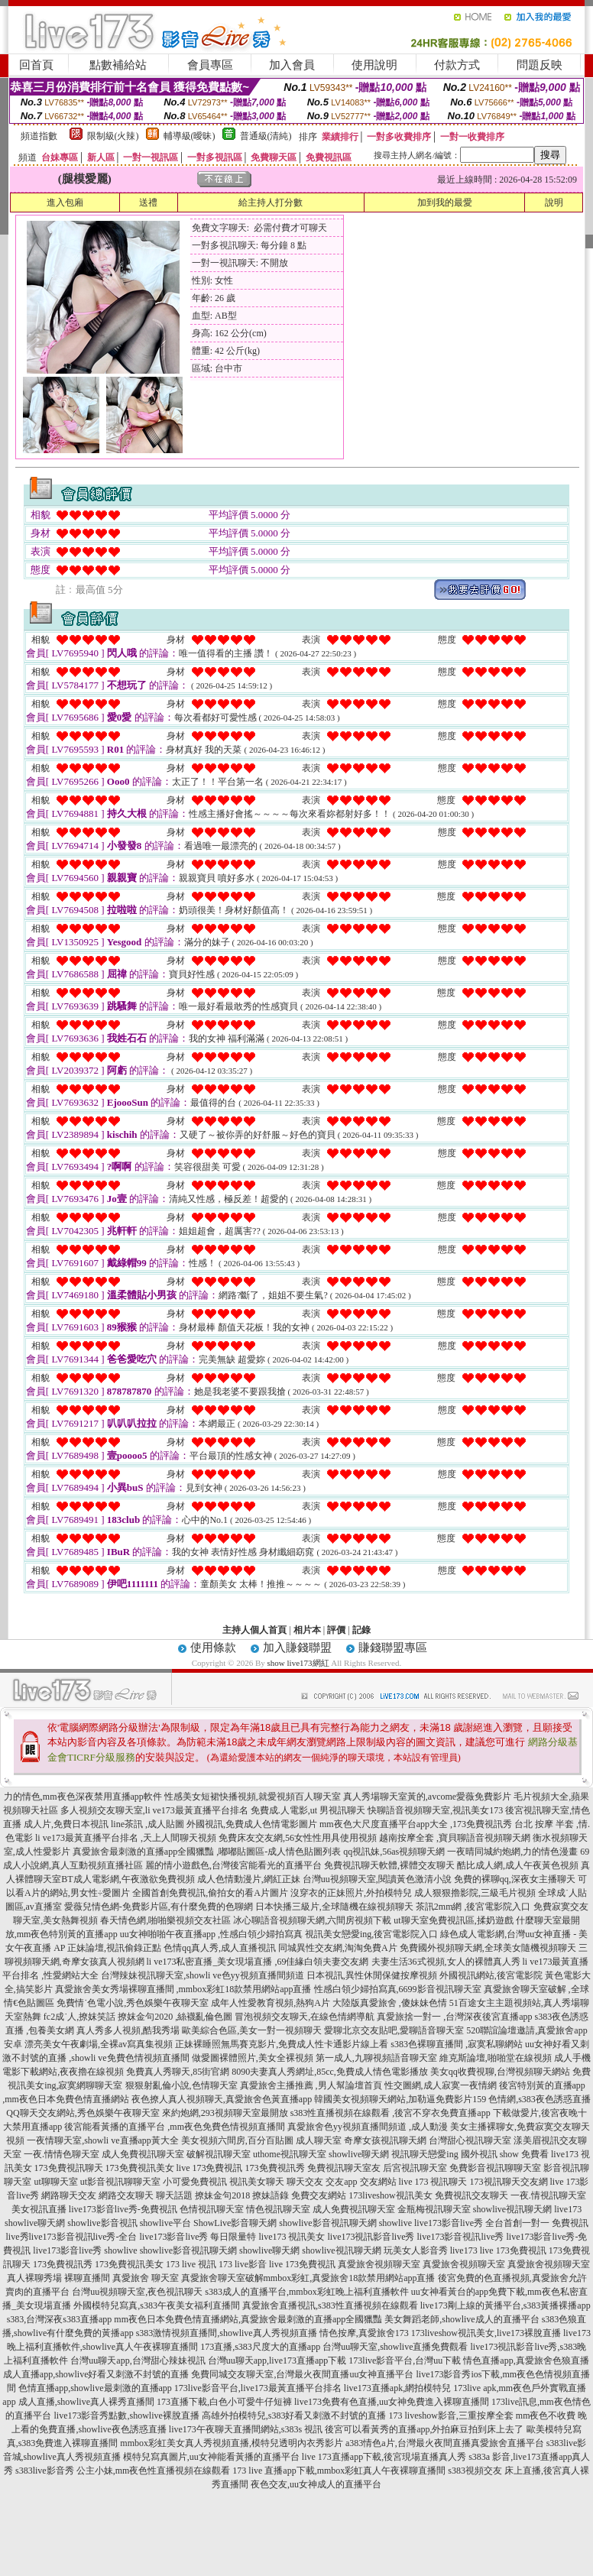  What do you see at coordinates (165, 1920) in the screenshot?
I see `春天情色網,啪啪樂視頻交友社區` at bounding box center [165, 1920].